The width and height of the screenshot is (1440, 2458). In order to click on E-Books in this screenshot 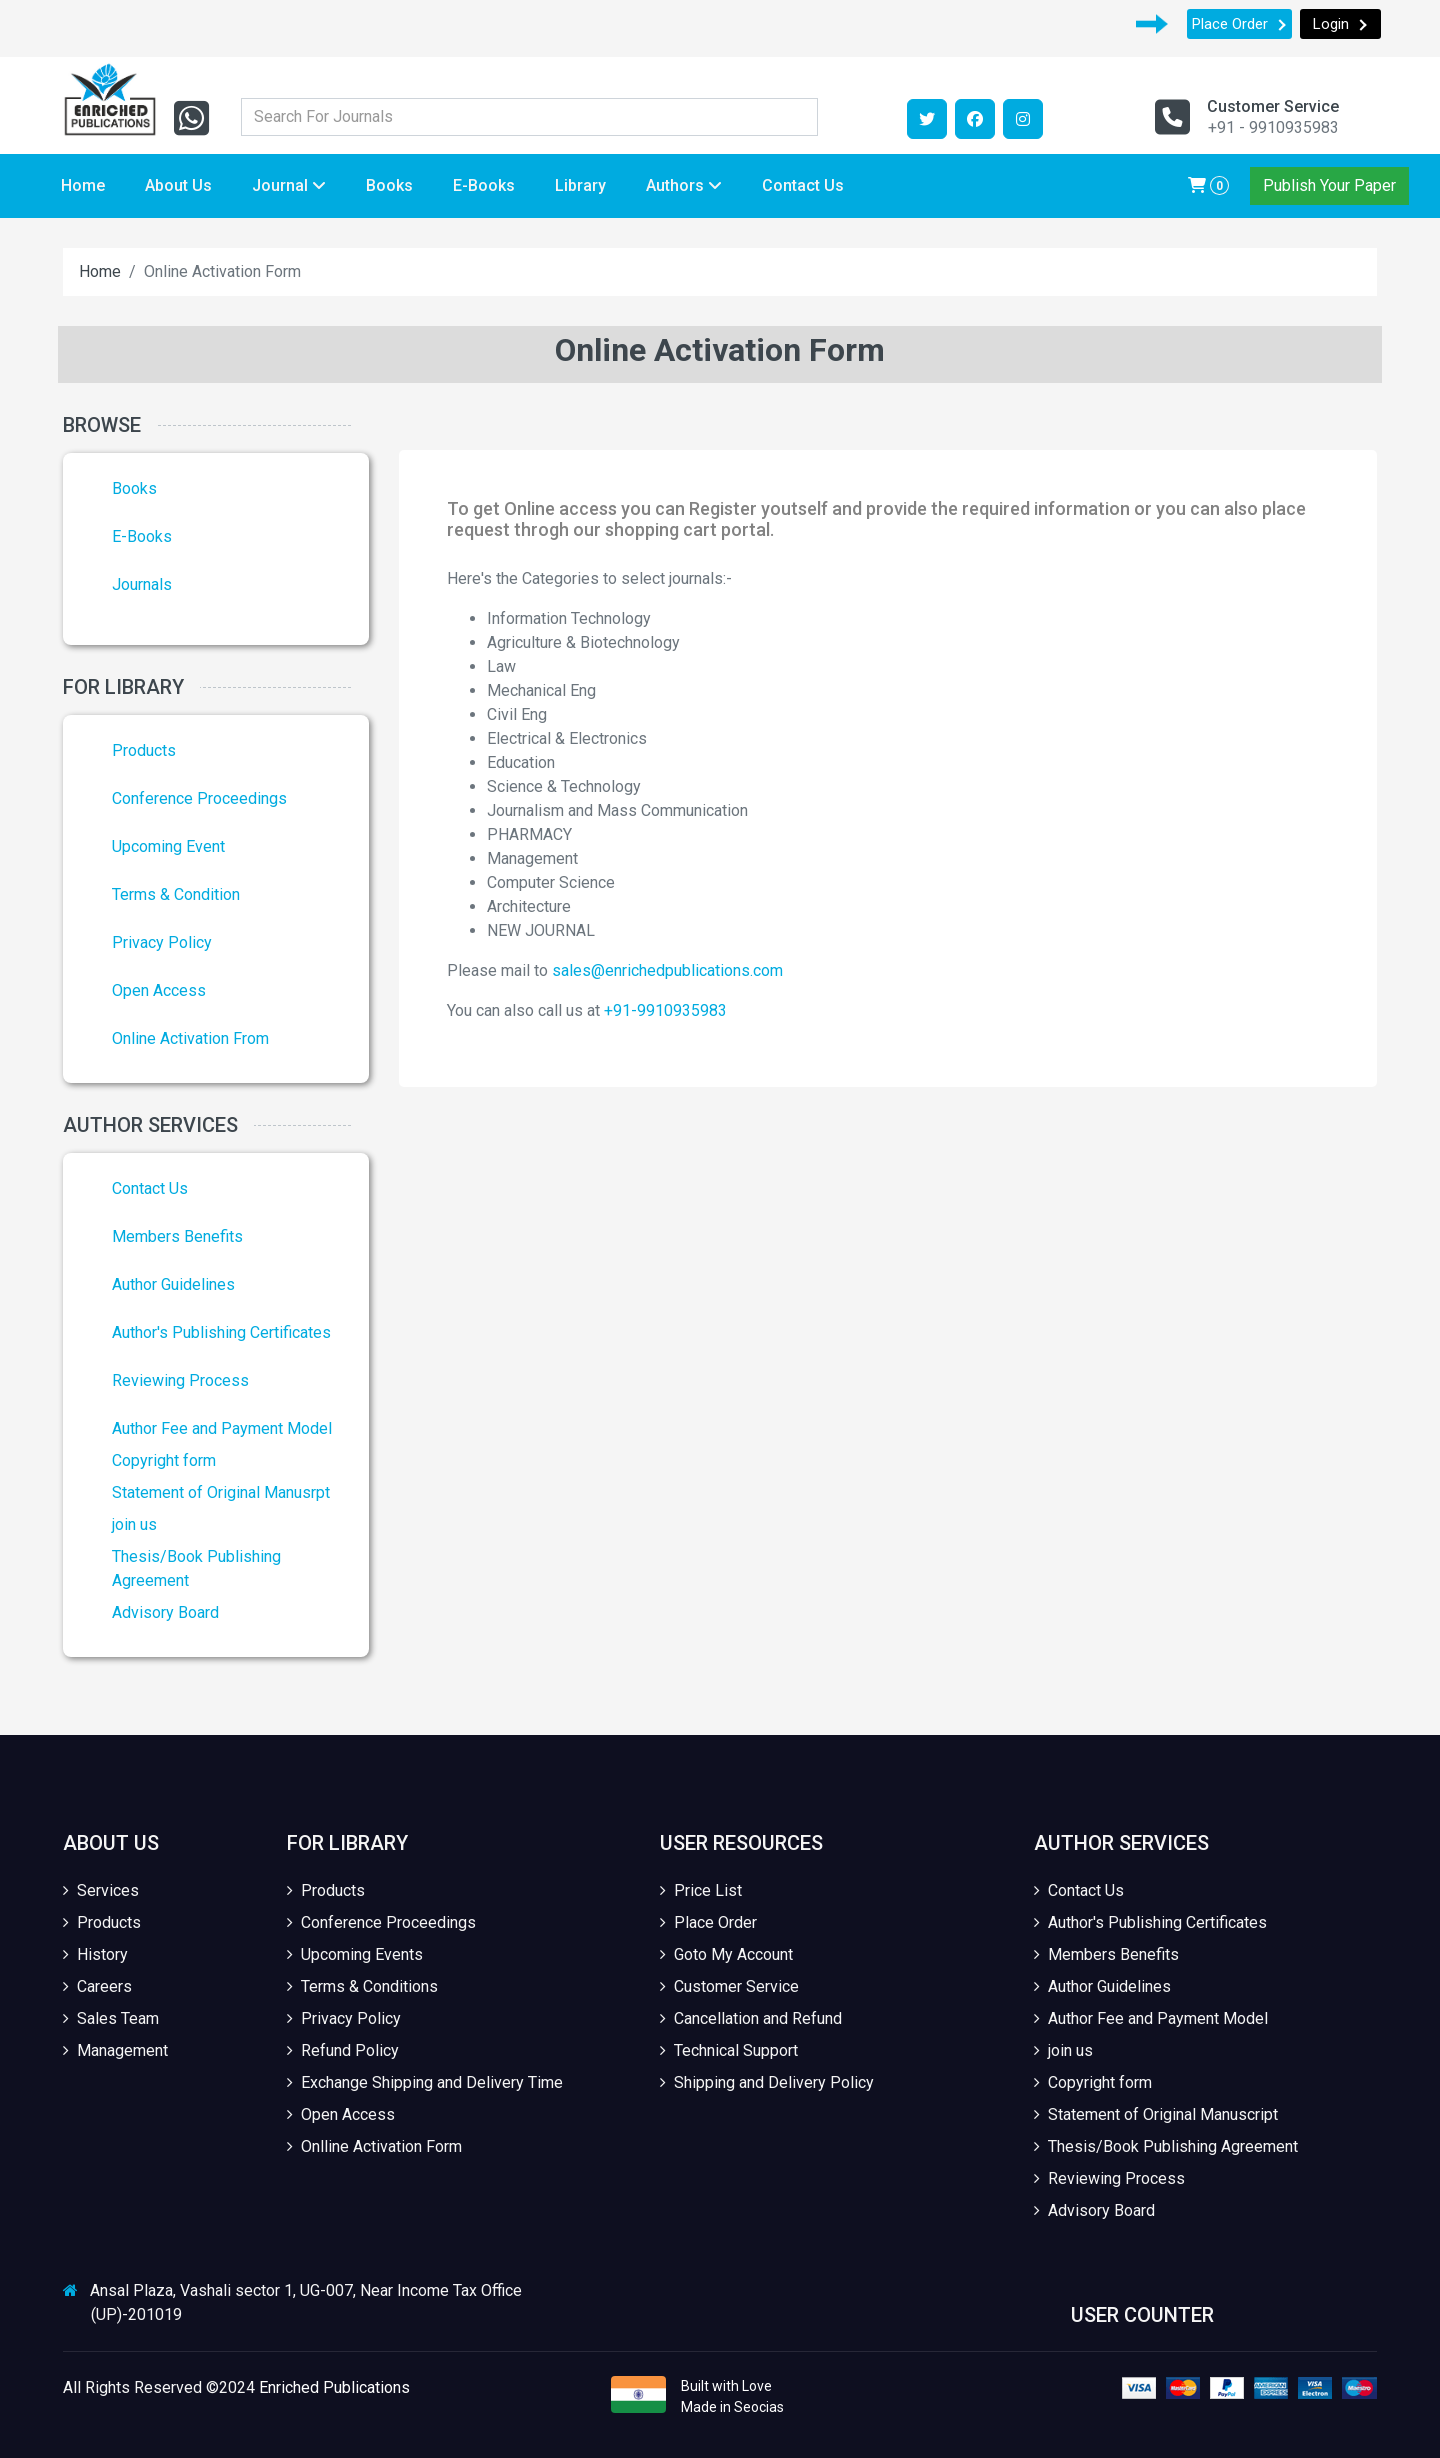, I will do `click(484, 185)`.